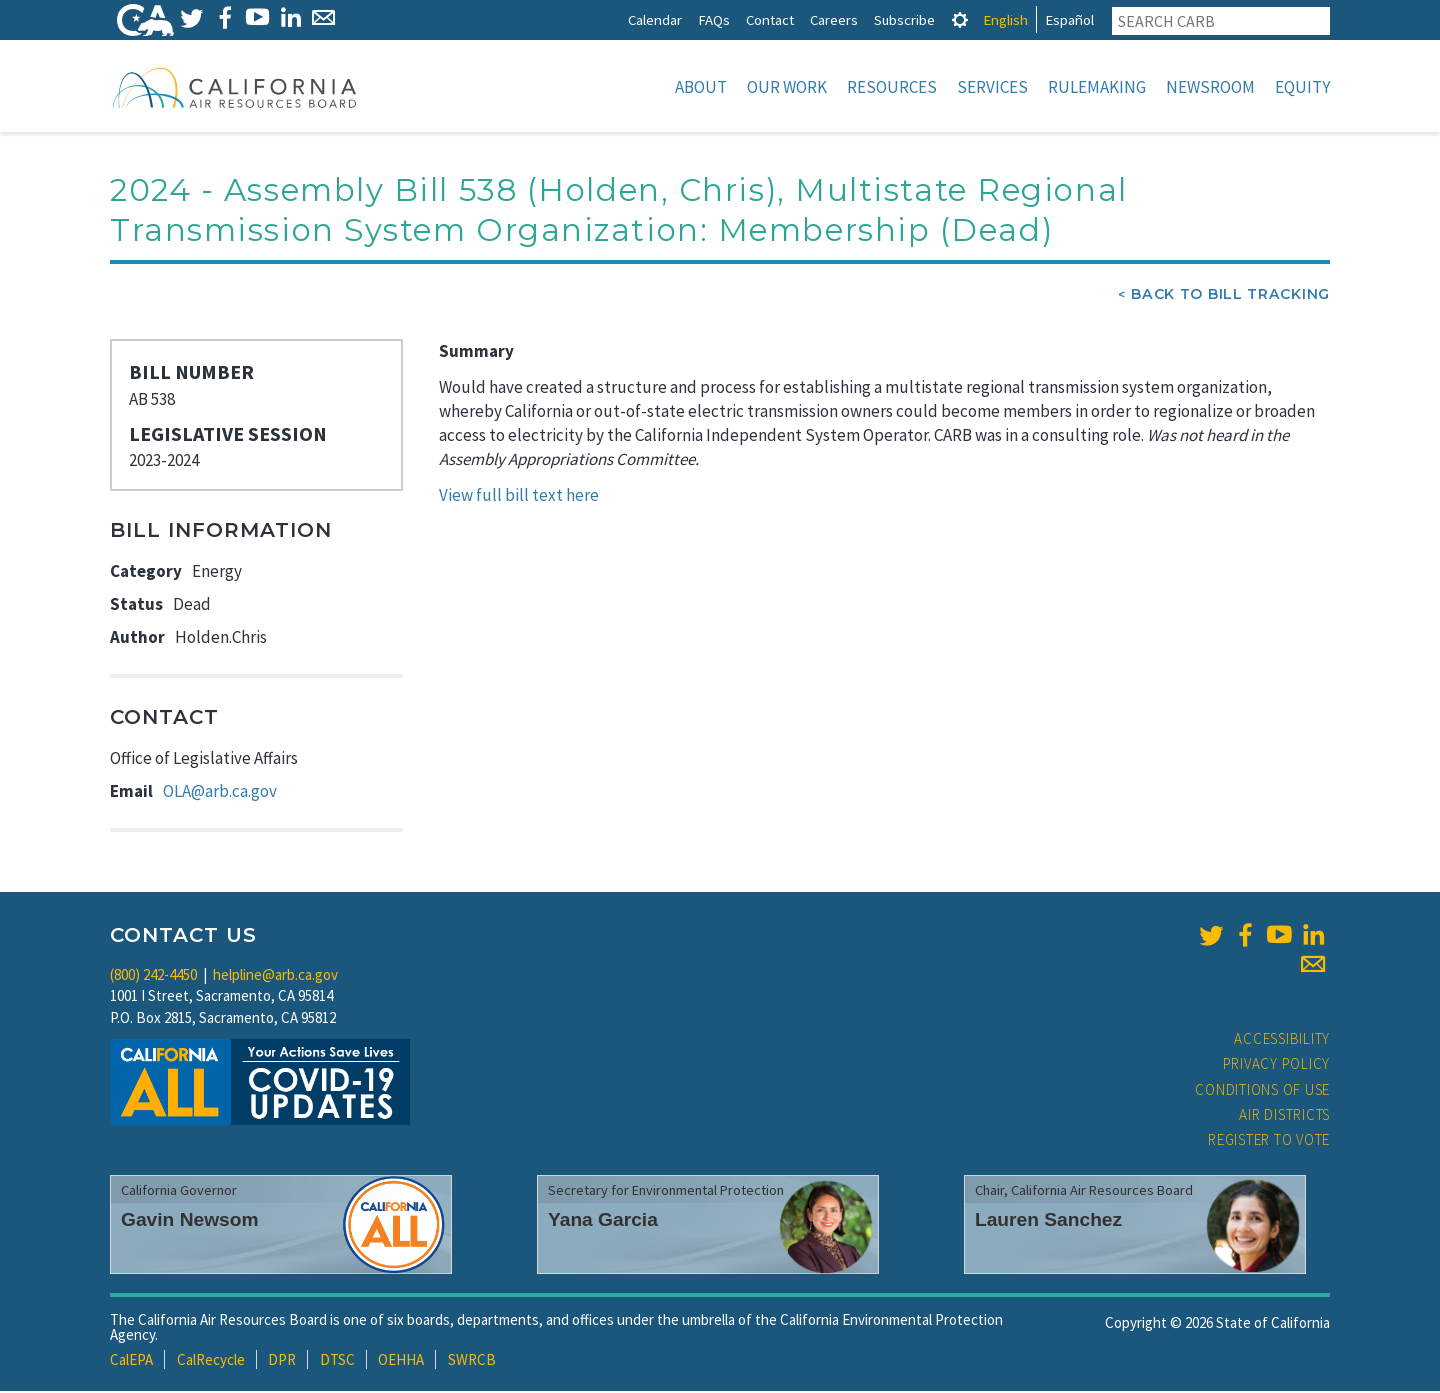  I want to click on Contact, so click(770, 19).